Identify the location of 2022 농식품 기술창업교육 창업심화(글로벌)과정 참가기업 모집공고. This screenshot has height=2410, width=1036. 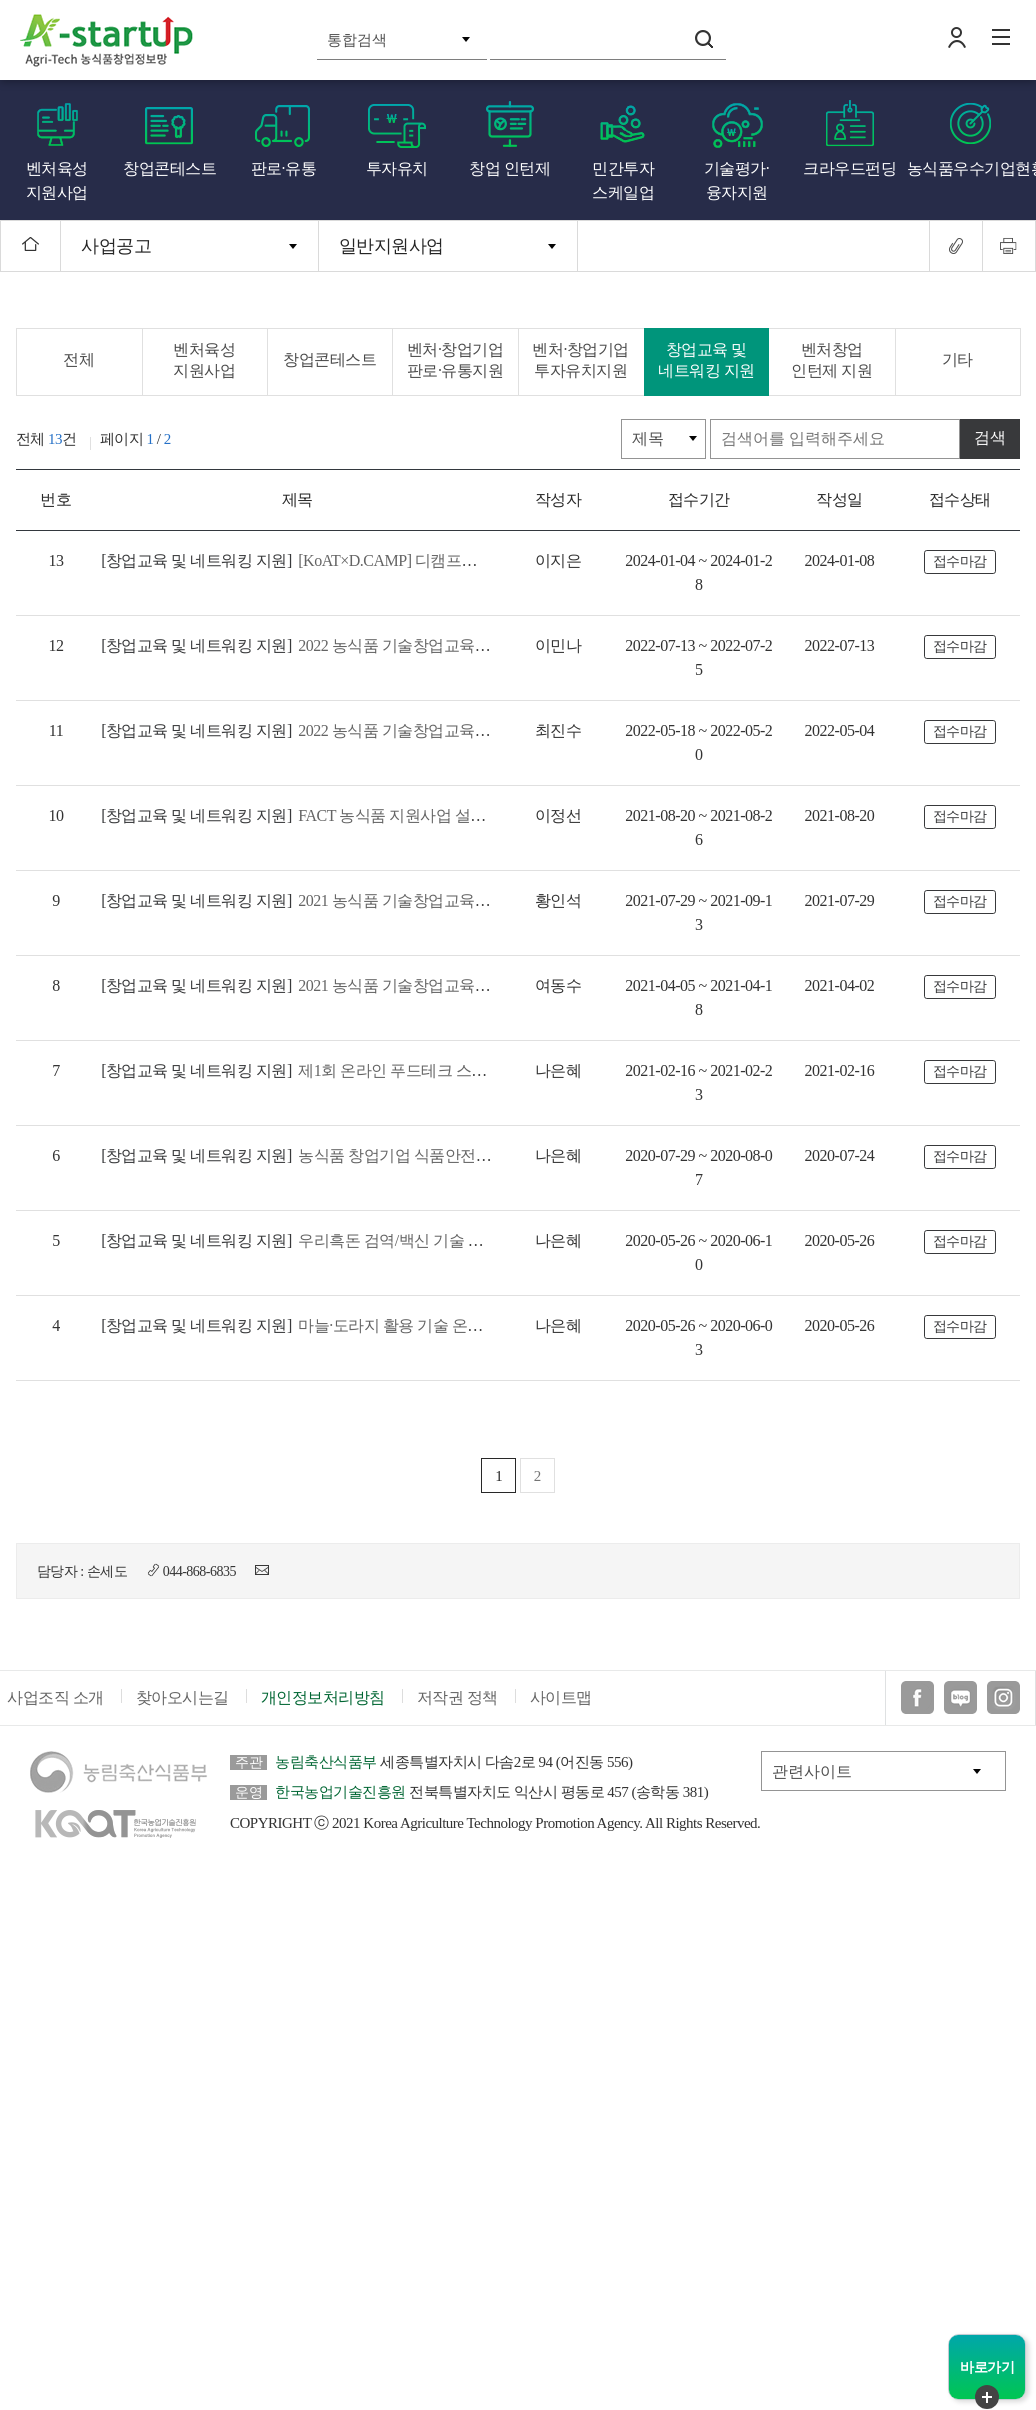
(429, 730).